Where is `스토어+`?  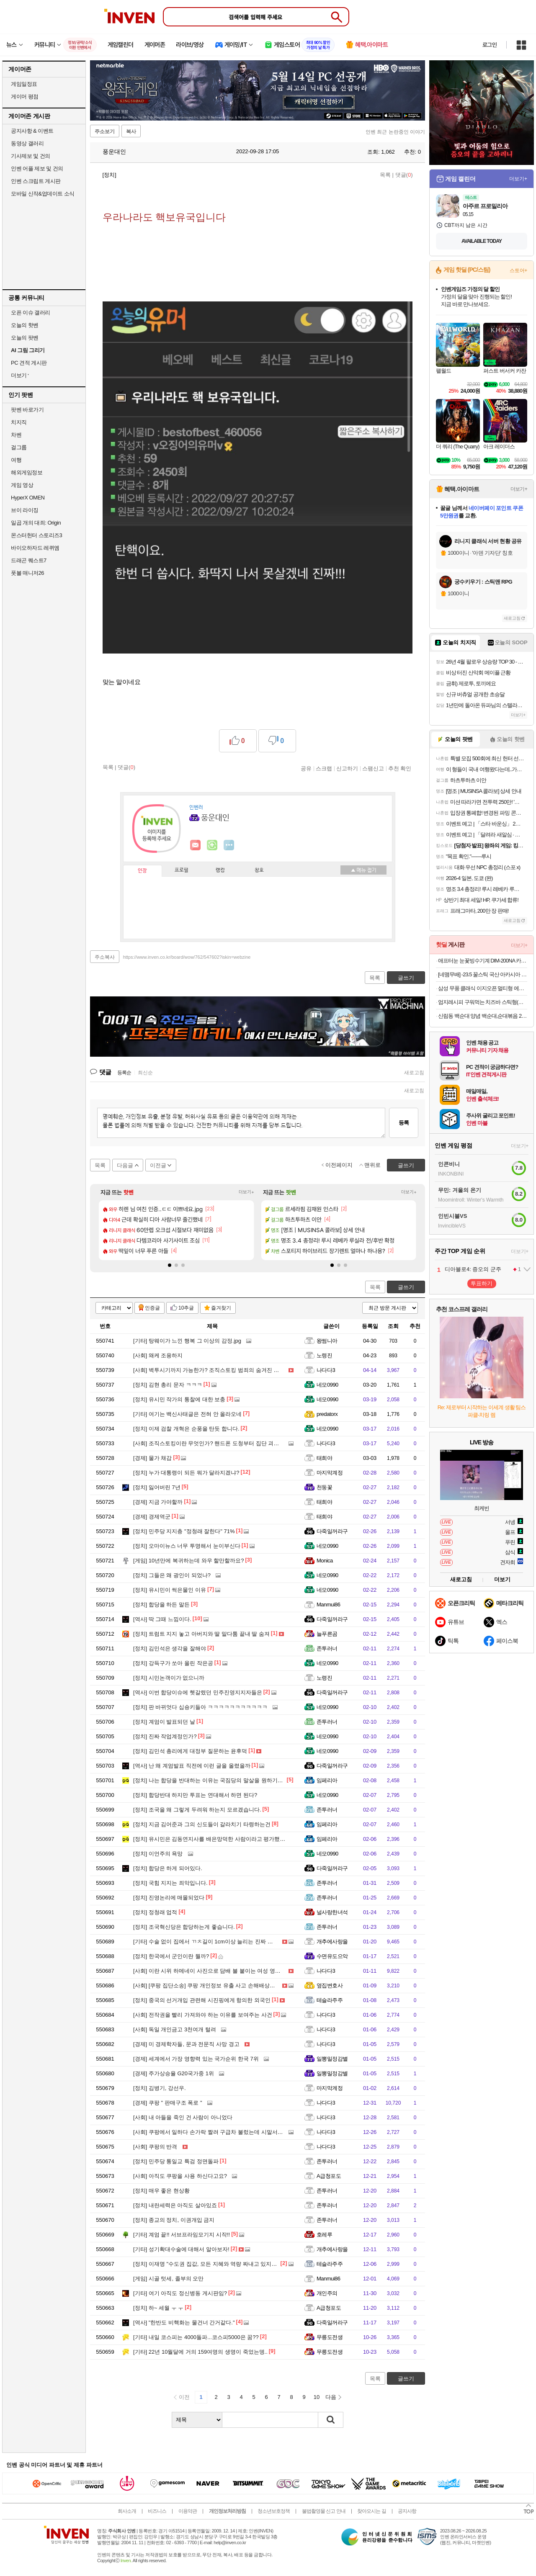 스토어+ is located at coordinates (518, 270).